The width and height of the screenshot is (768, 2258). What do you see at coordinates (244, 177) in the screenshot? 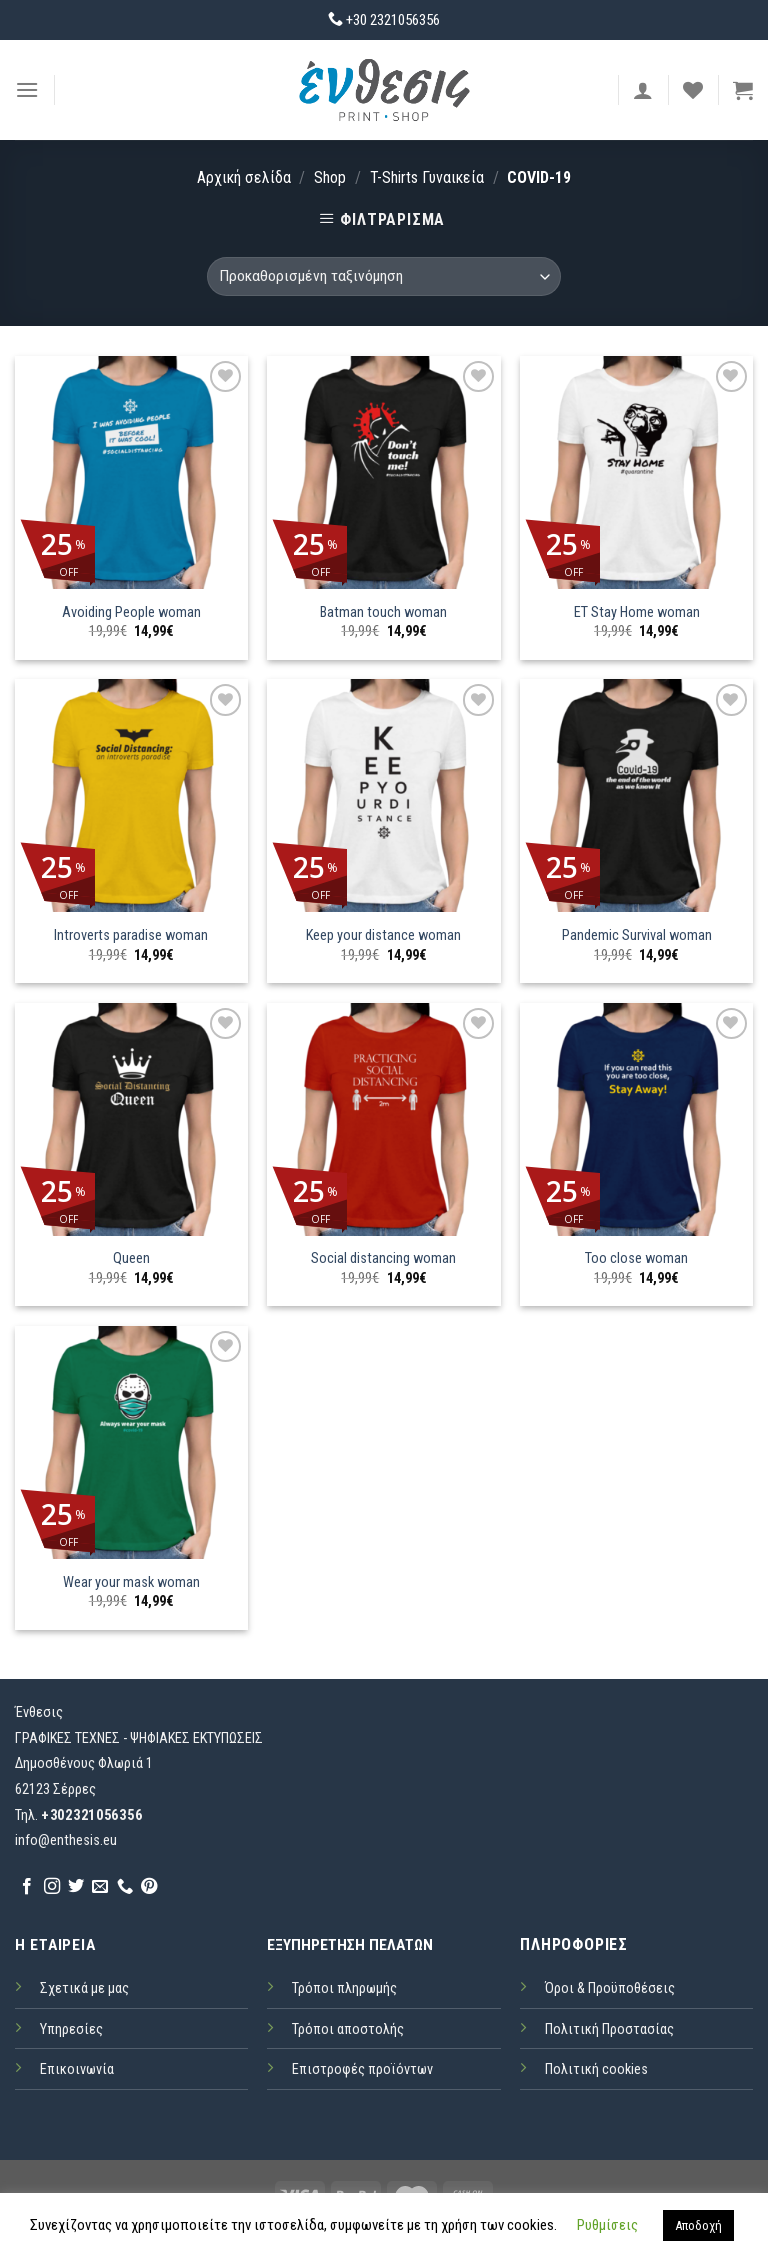
I see `Αρχική σελίδα` at bounding box center [244, 177].